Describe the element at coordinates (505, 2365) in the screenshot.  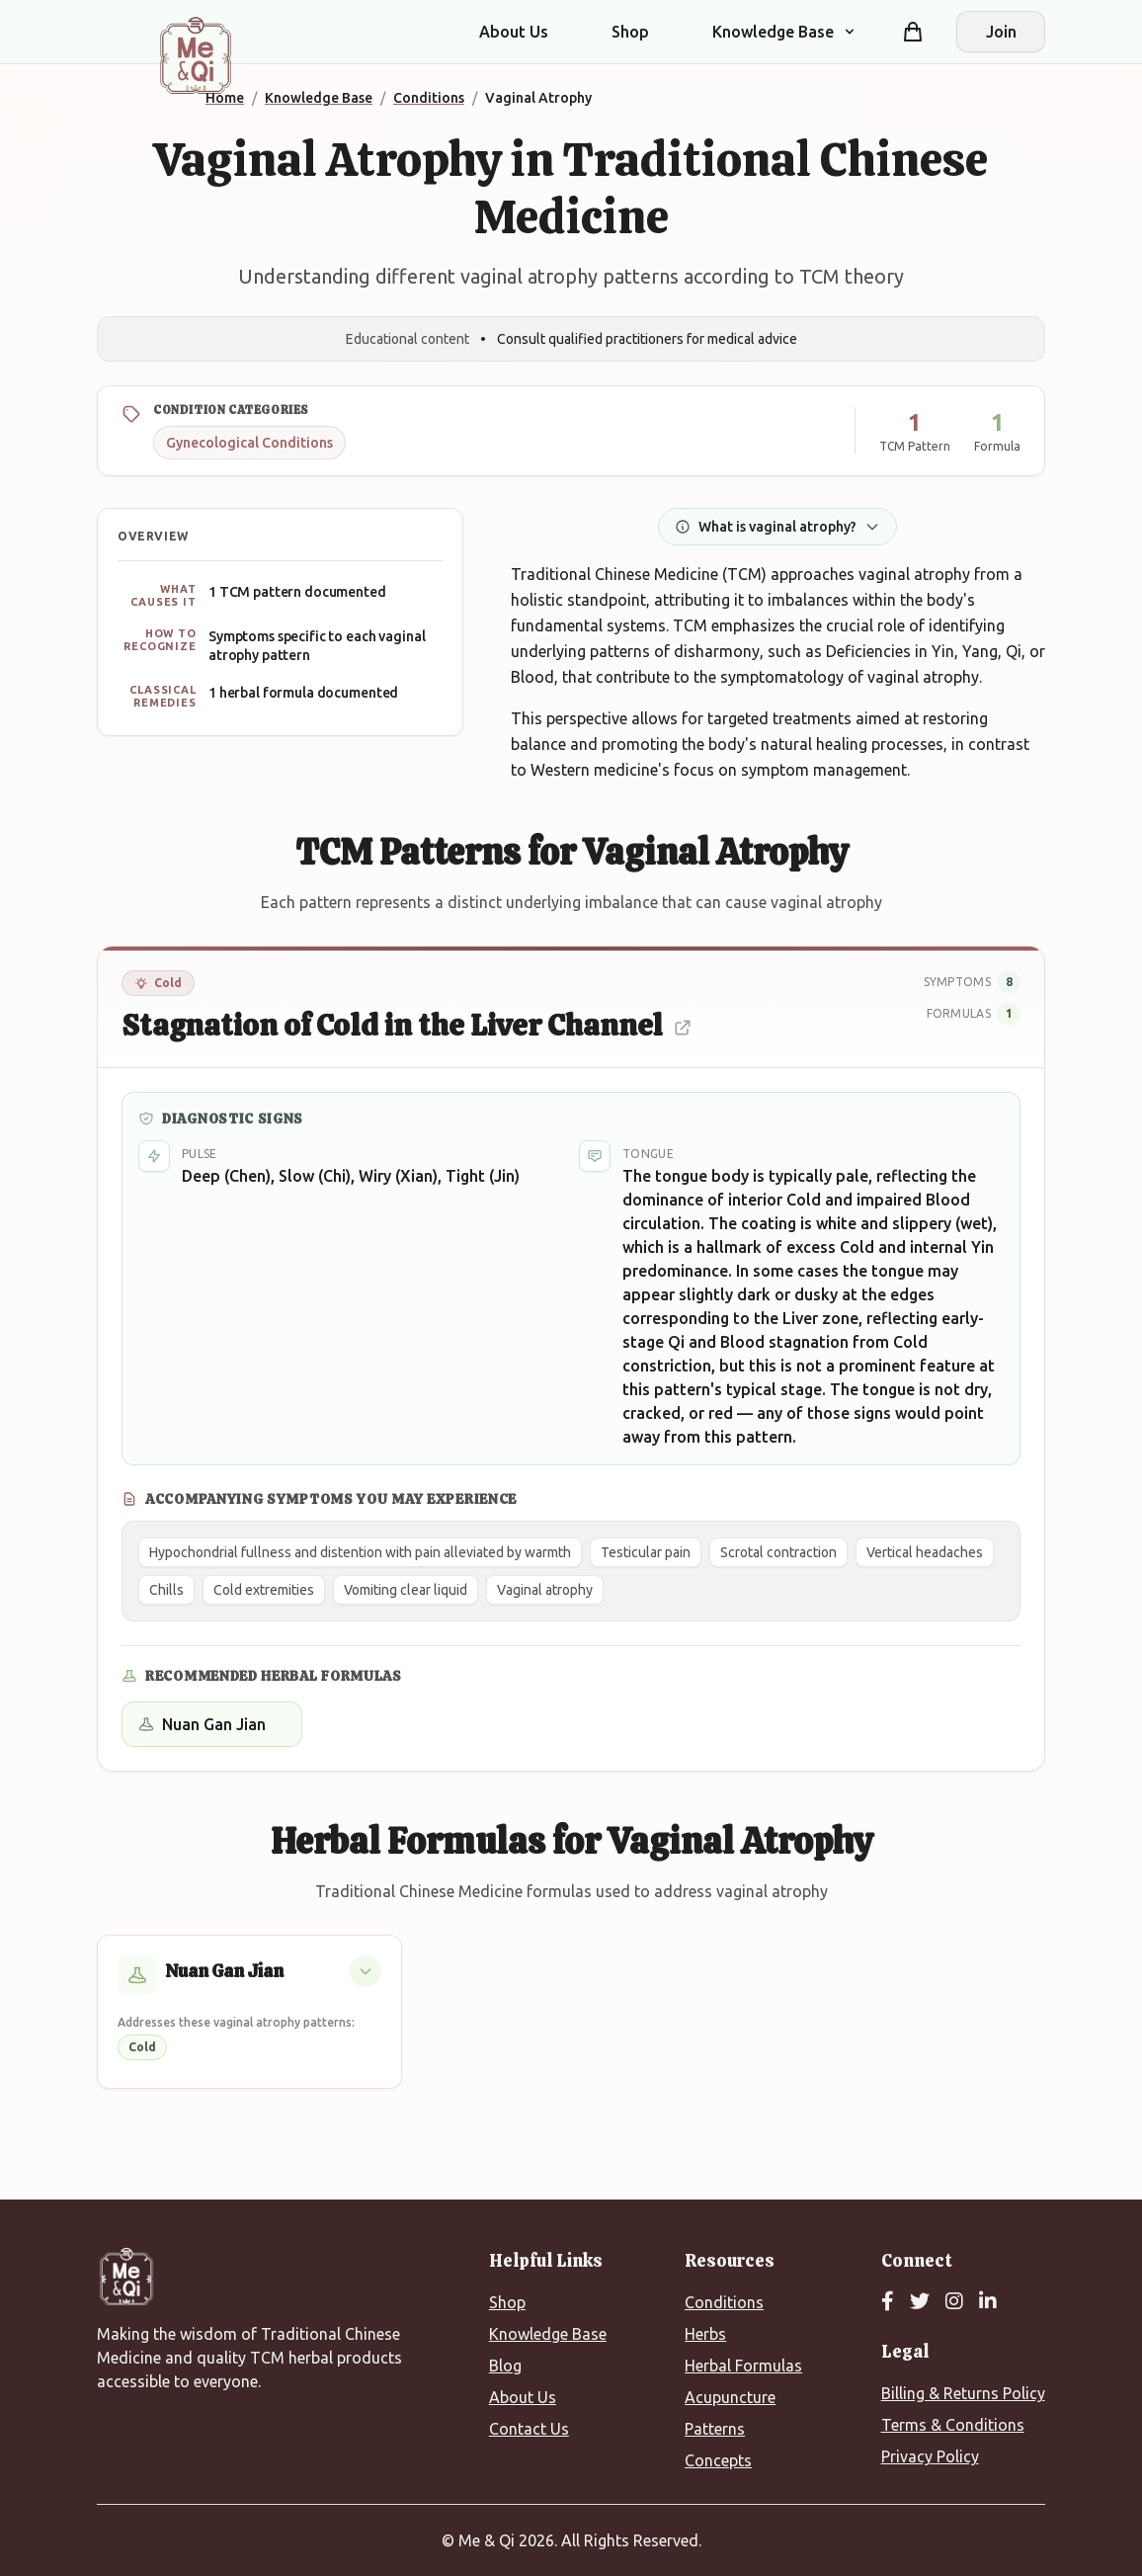
I see `Blog` at that location.